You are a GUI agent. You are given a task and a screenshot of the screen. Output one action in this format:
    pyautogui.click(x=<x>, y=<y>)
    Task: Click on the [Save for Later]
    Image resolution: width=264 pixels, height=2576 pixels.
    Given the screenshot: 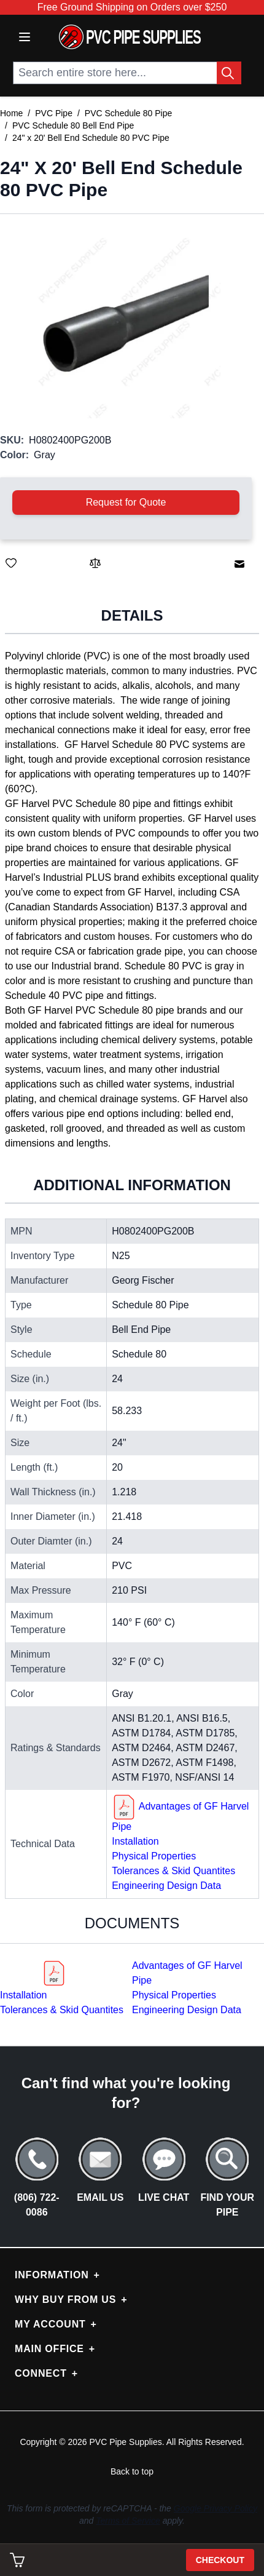 What is the action you would take?
    pyautogui.click(x=11, y=563)
    